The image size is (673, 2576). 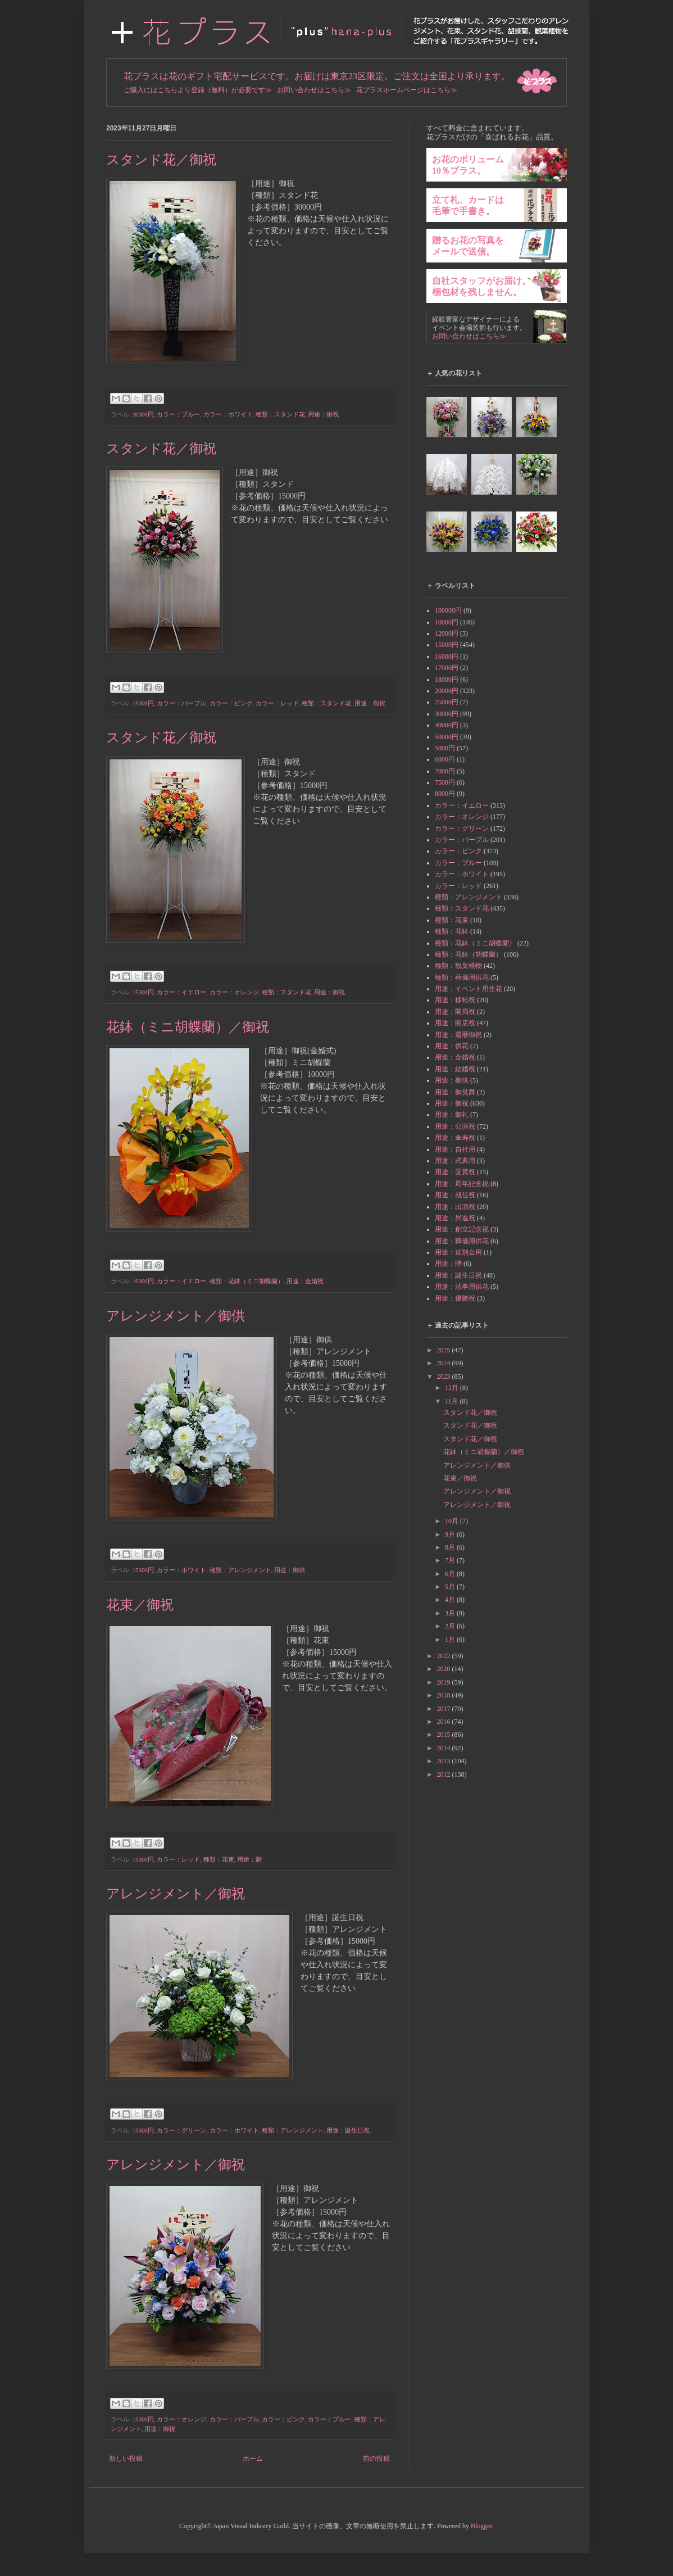 I want to click on カラー：グリーン, so click(x=181, y=2130).